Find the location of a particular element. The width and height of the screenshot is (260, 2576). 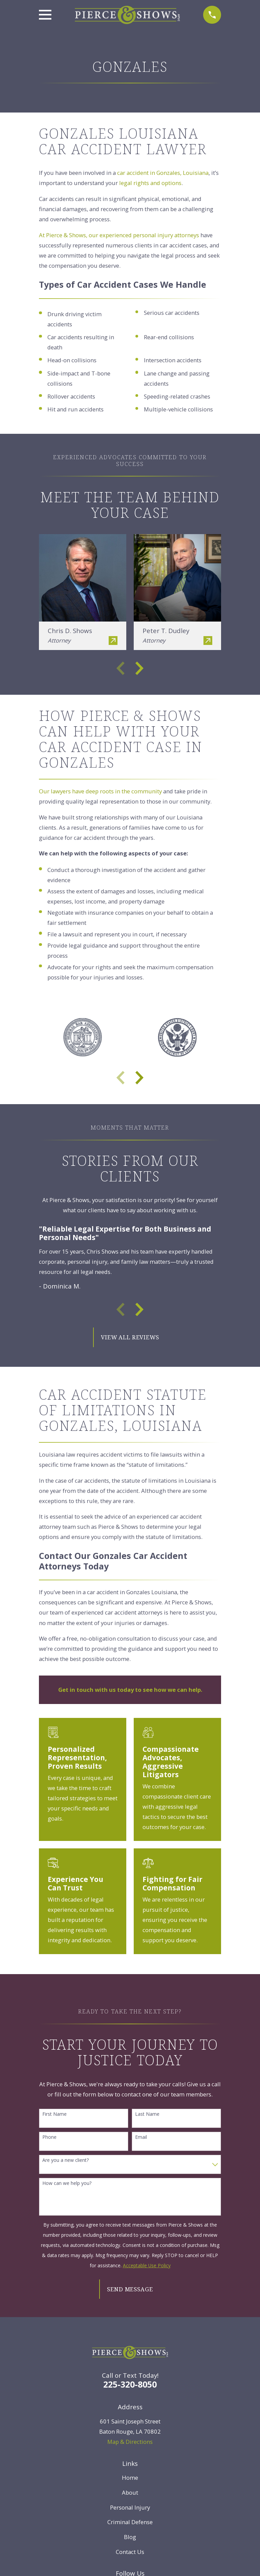

First Name is located at coordinates (54, 2114).